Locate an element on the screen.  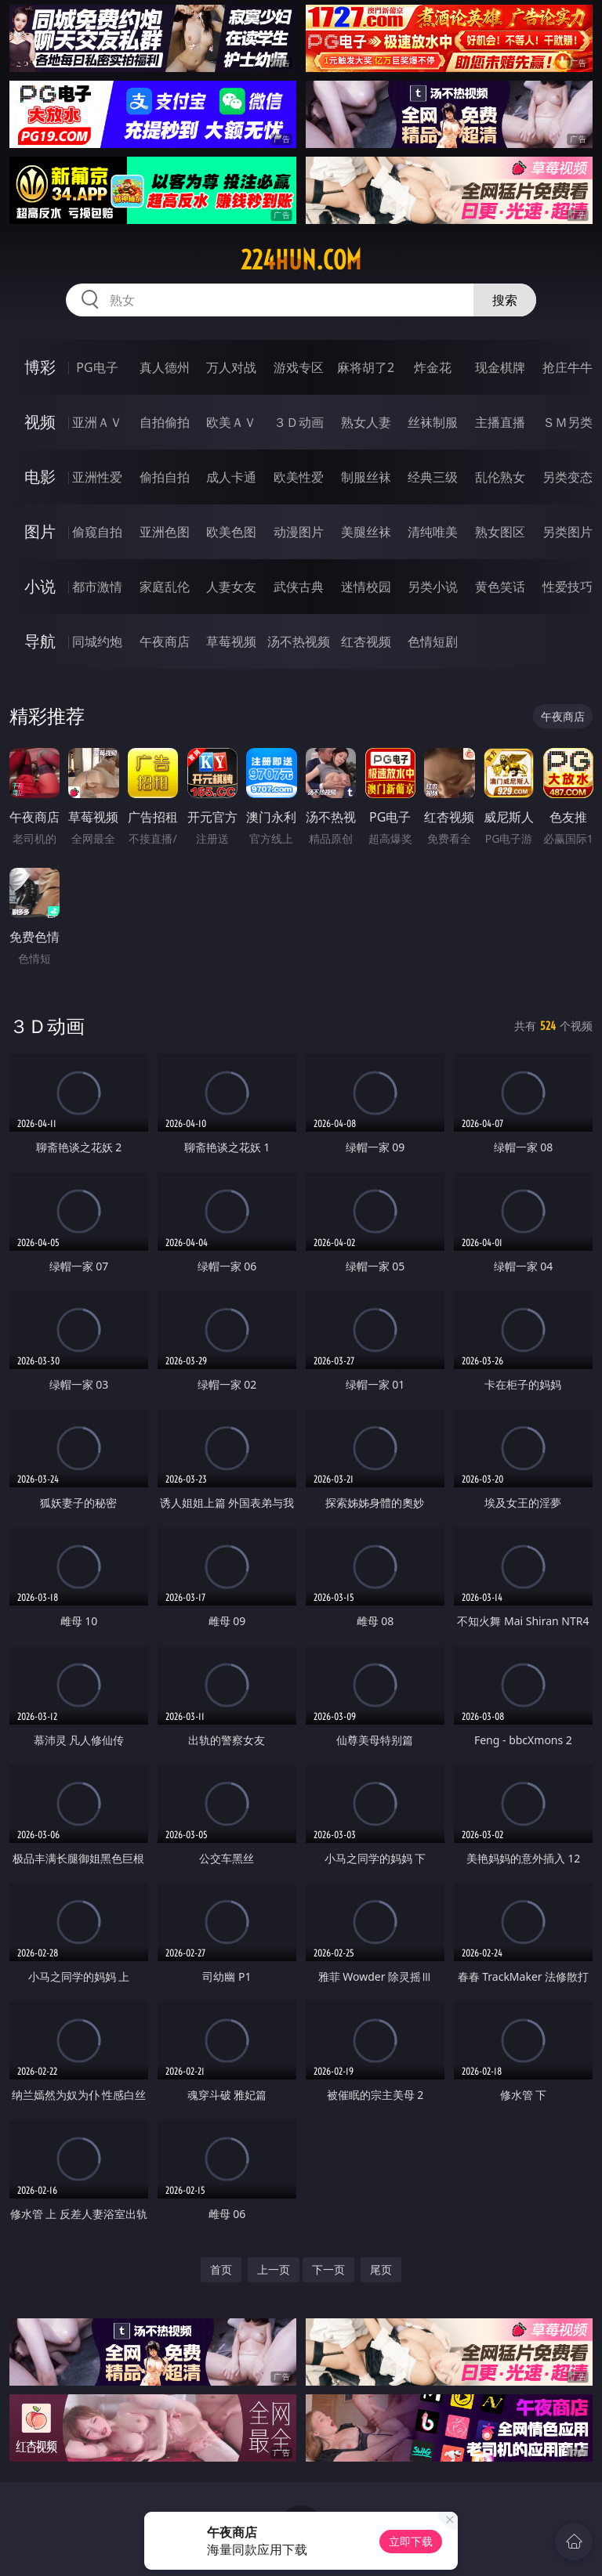
真人德州 is located at coordinates (165, 367).